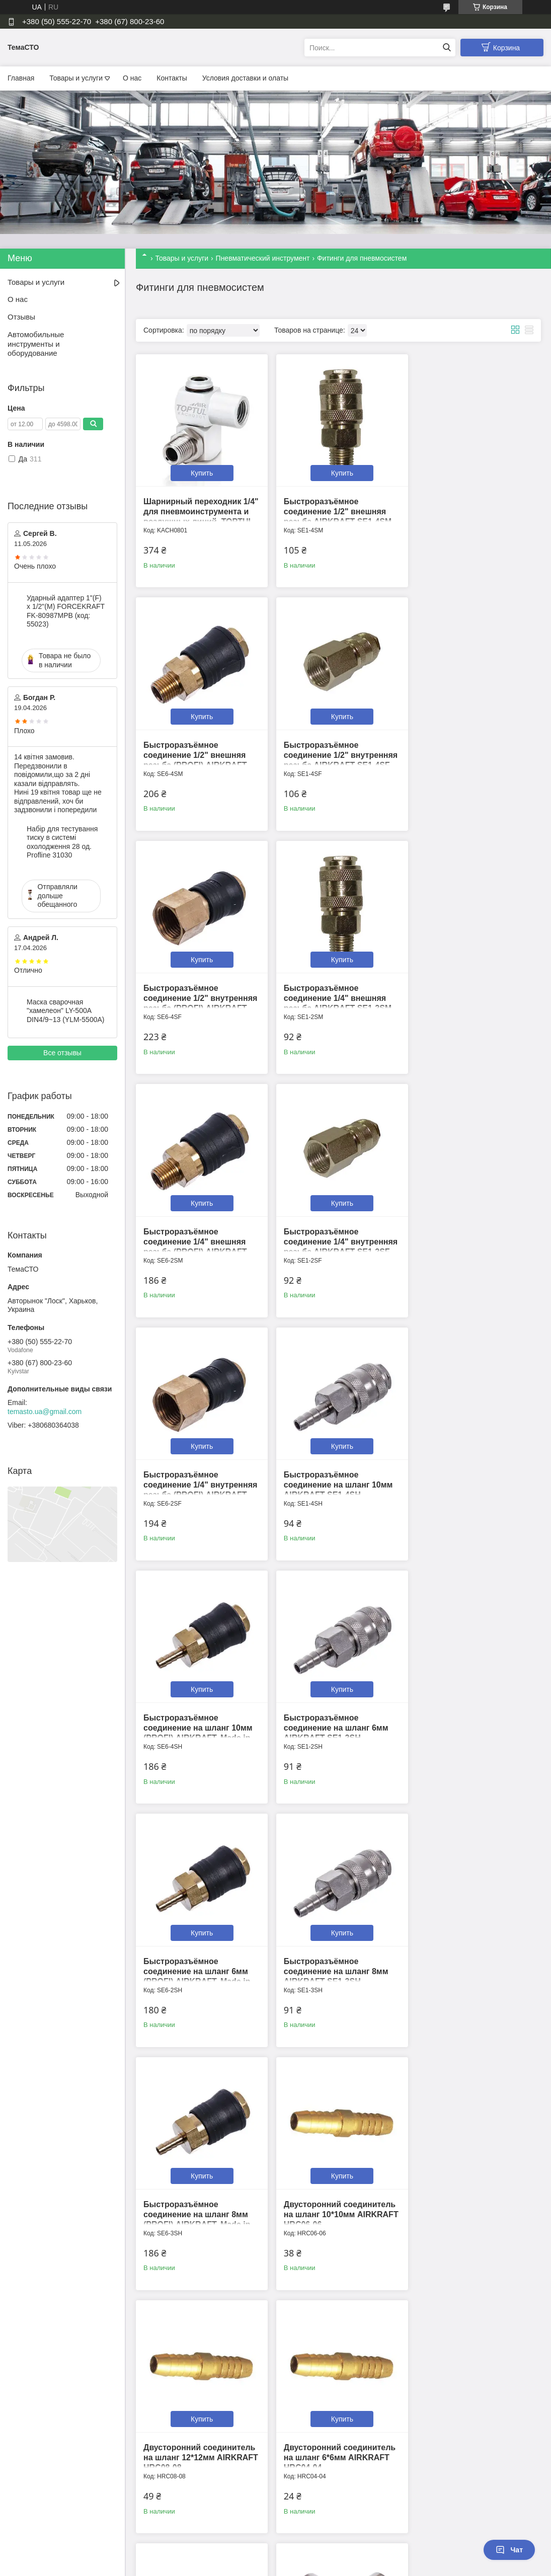 This screenshot has width=551, height=2576. I want to click on О нас, so click(132, 78).